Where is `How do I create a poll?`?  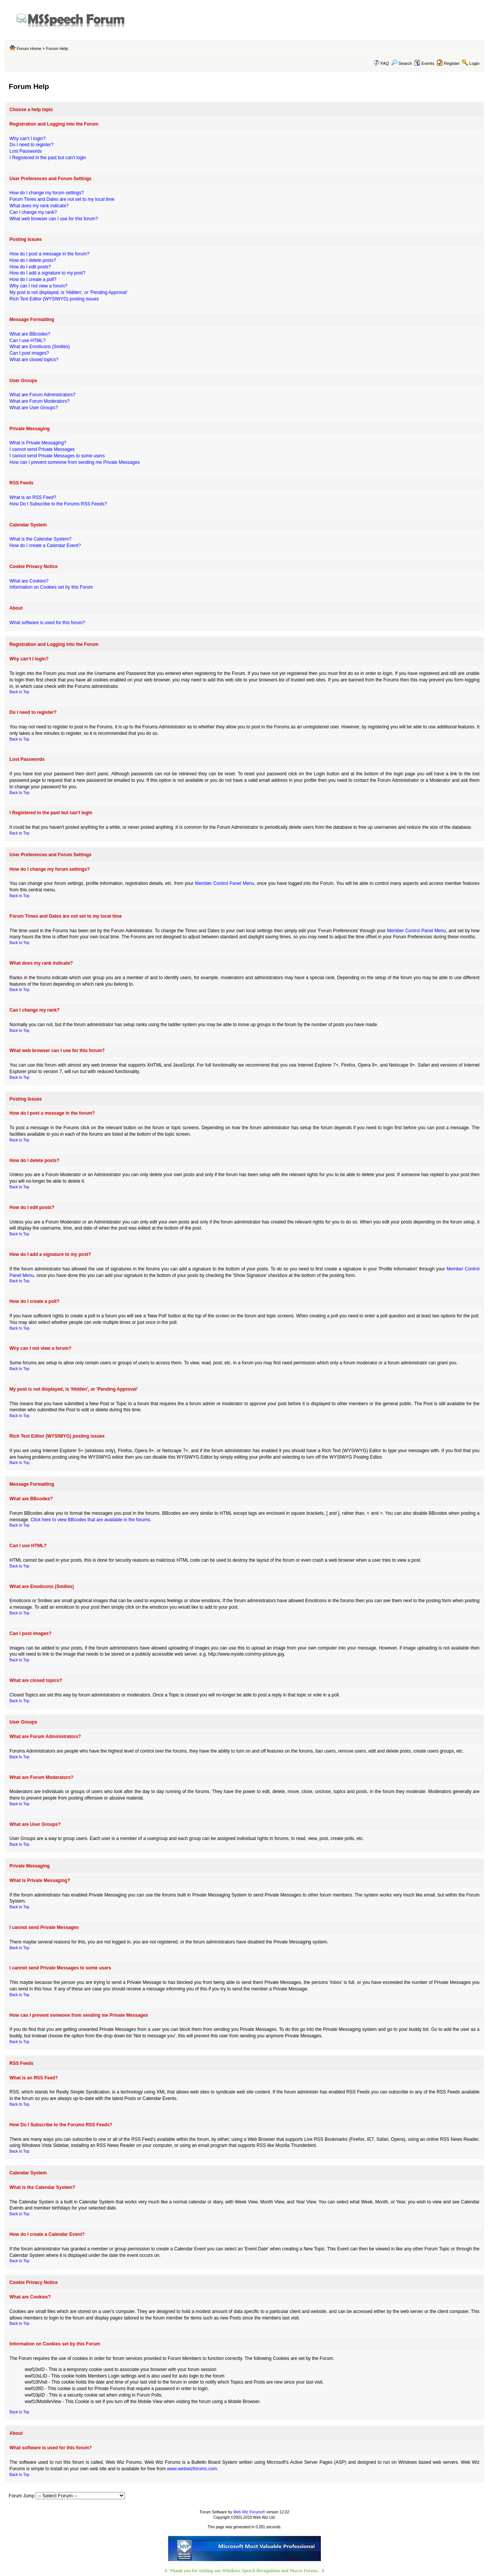 How do I create a poll? is located at coordinates (33, 279).